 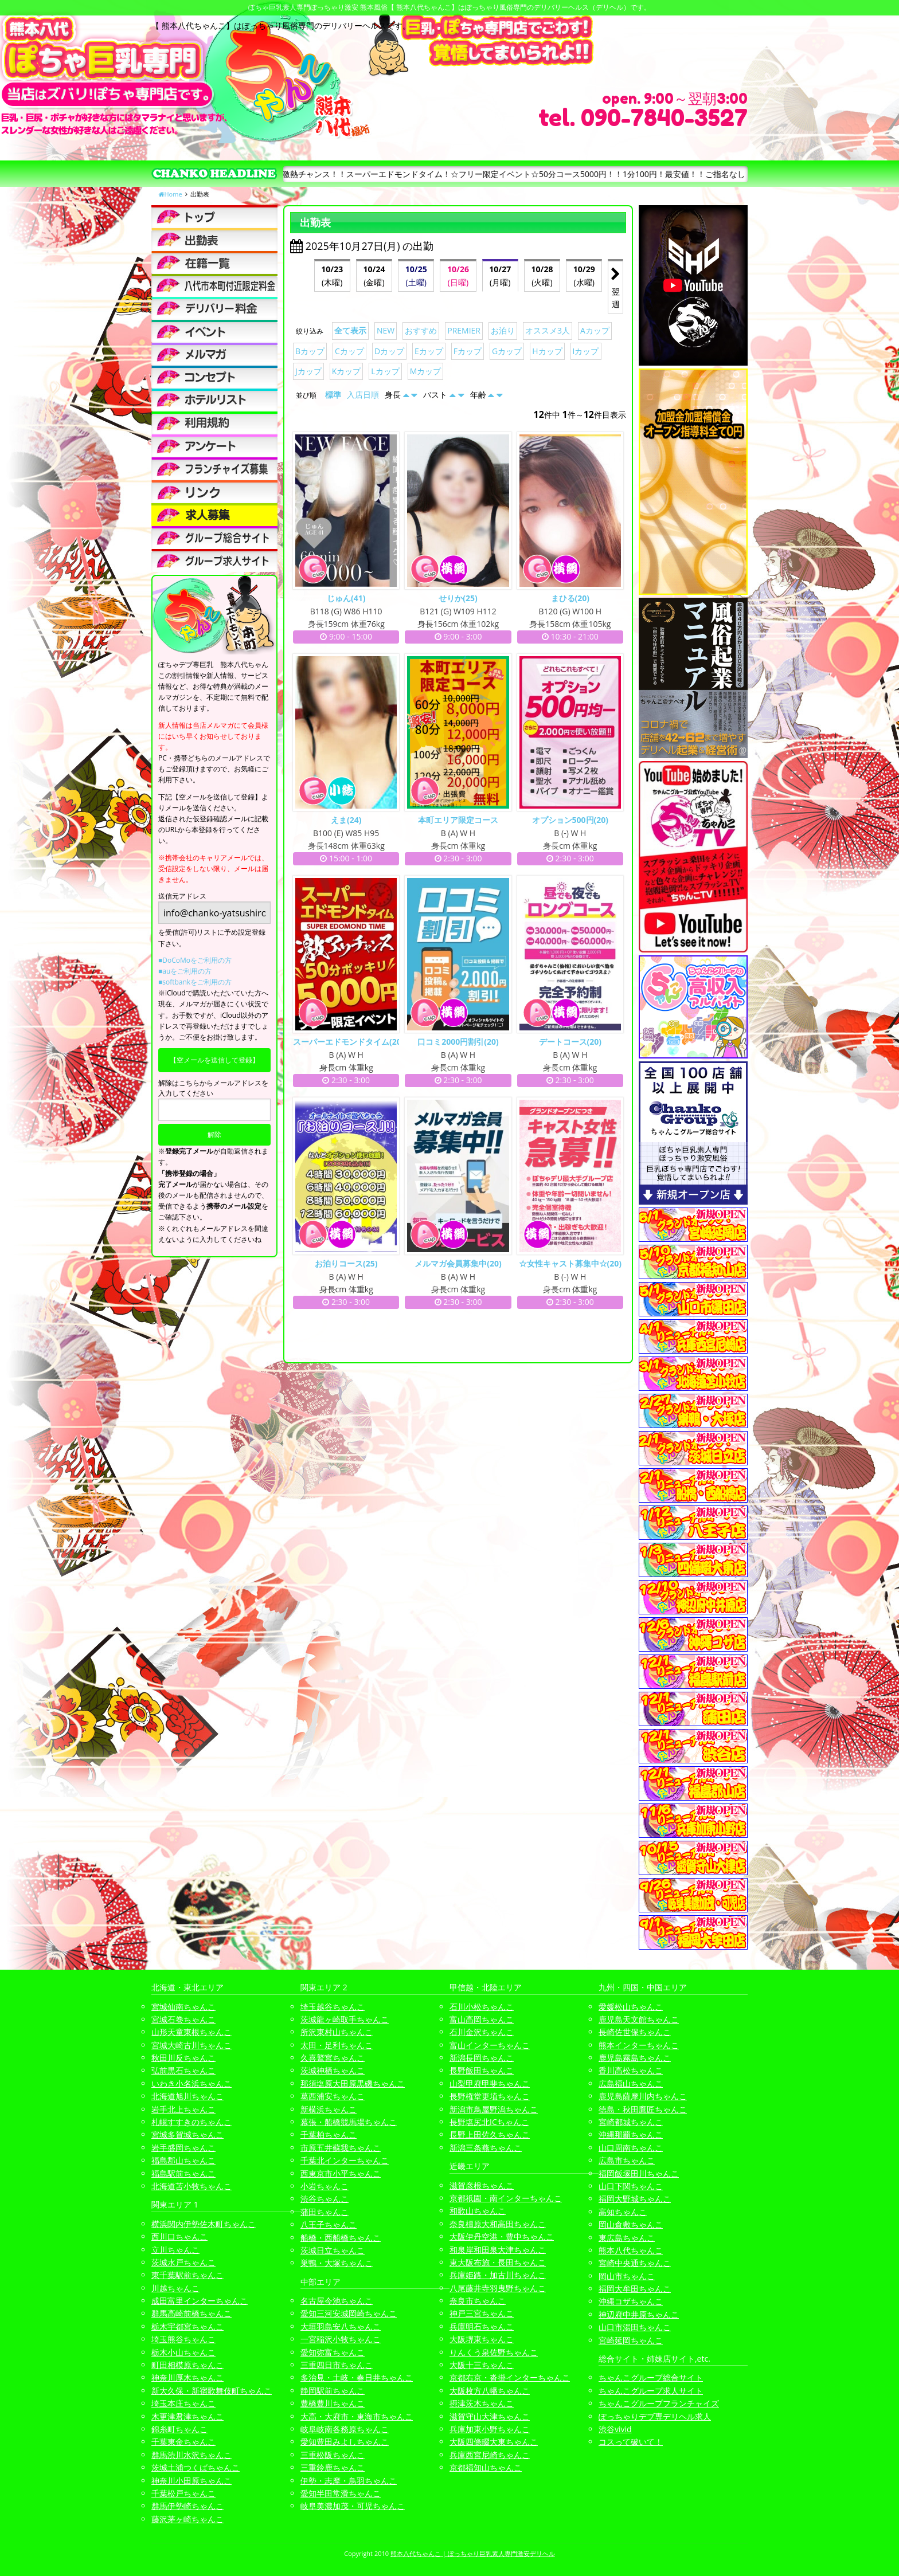 I want to click on 茨城土浦つくばちゃんこ, so click(x=195, y=2467).